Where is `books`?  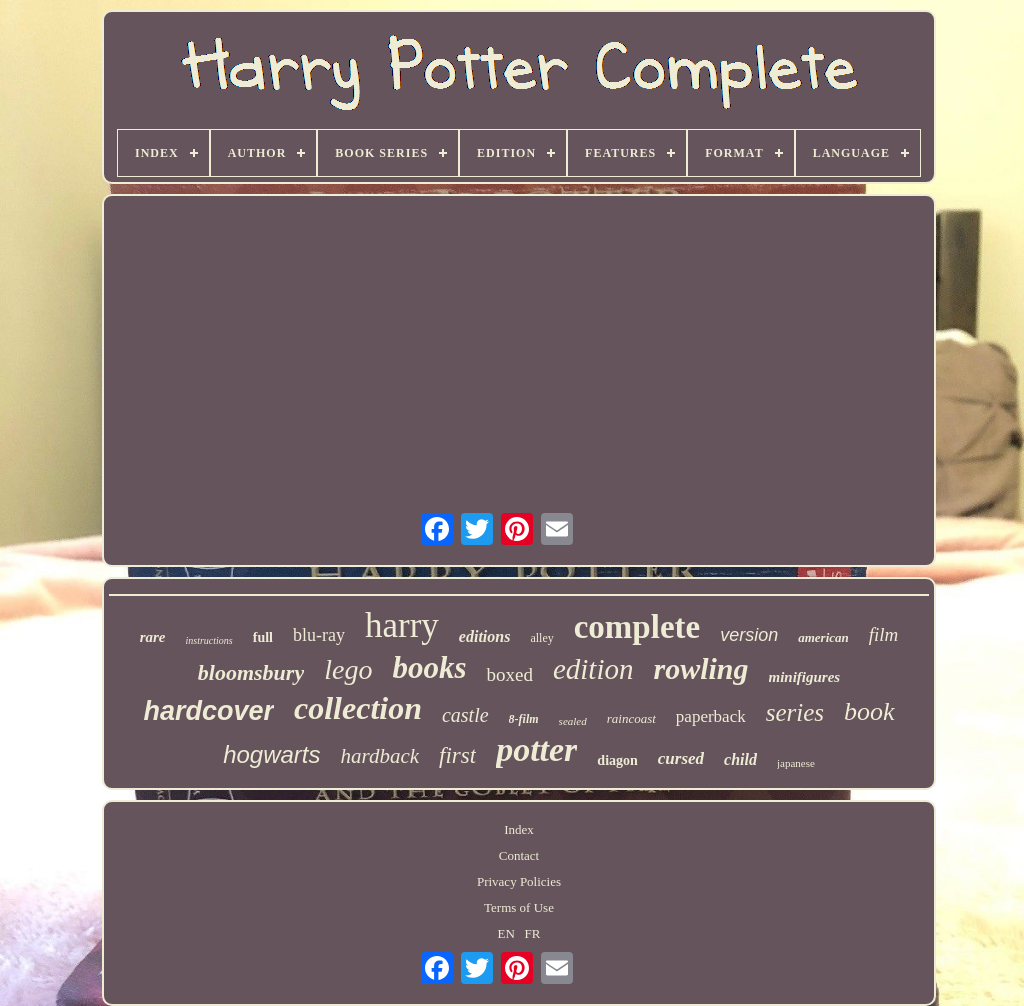
books is located at coordinates (429, 667).